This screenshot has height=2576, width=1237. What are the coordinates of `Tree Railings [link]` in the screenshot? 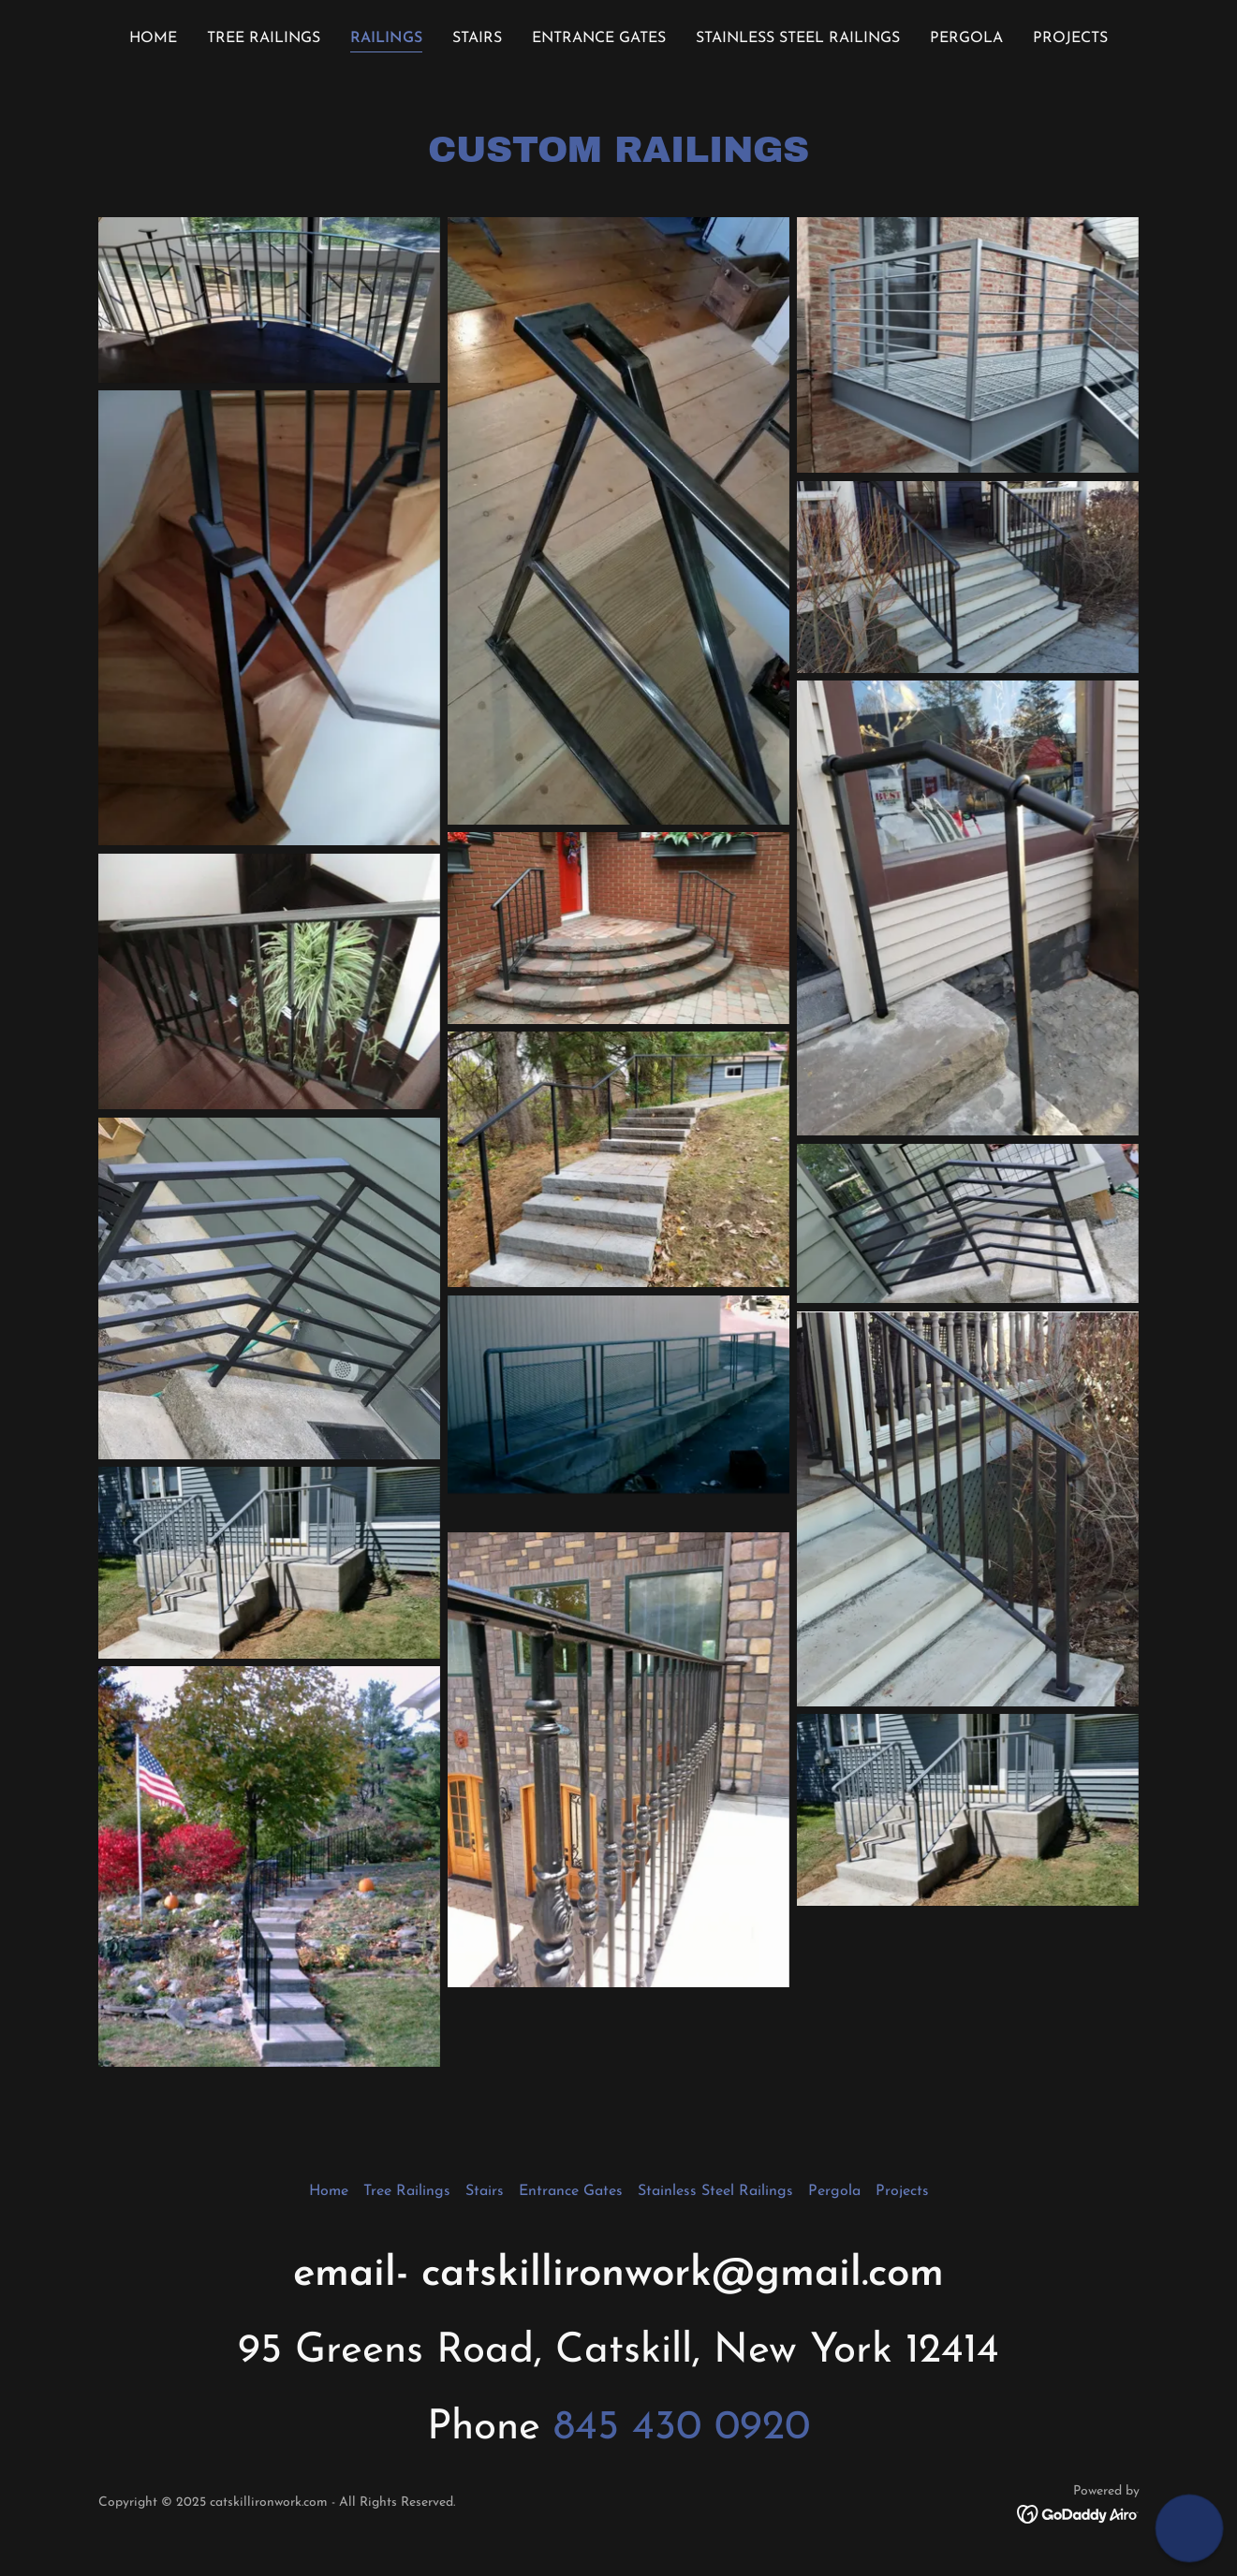 It's located at (263, 38).